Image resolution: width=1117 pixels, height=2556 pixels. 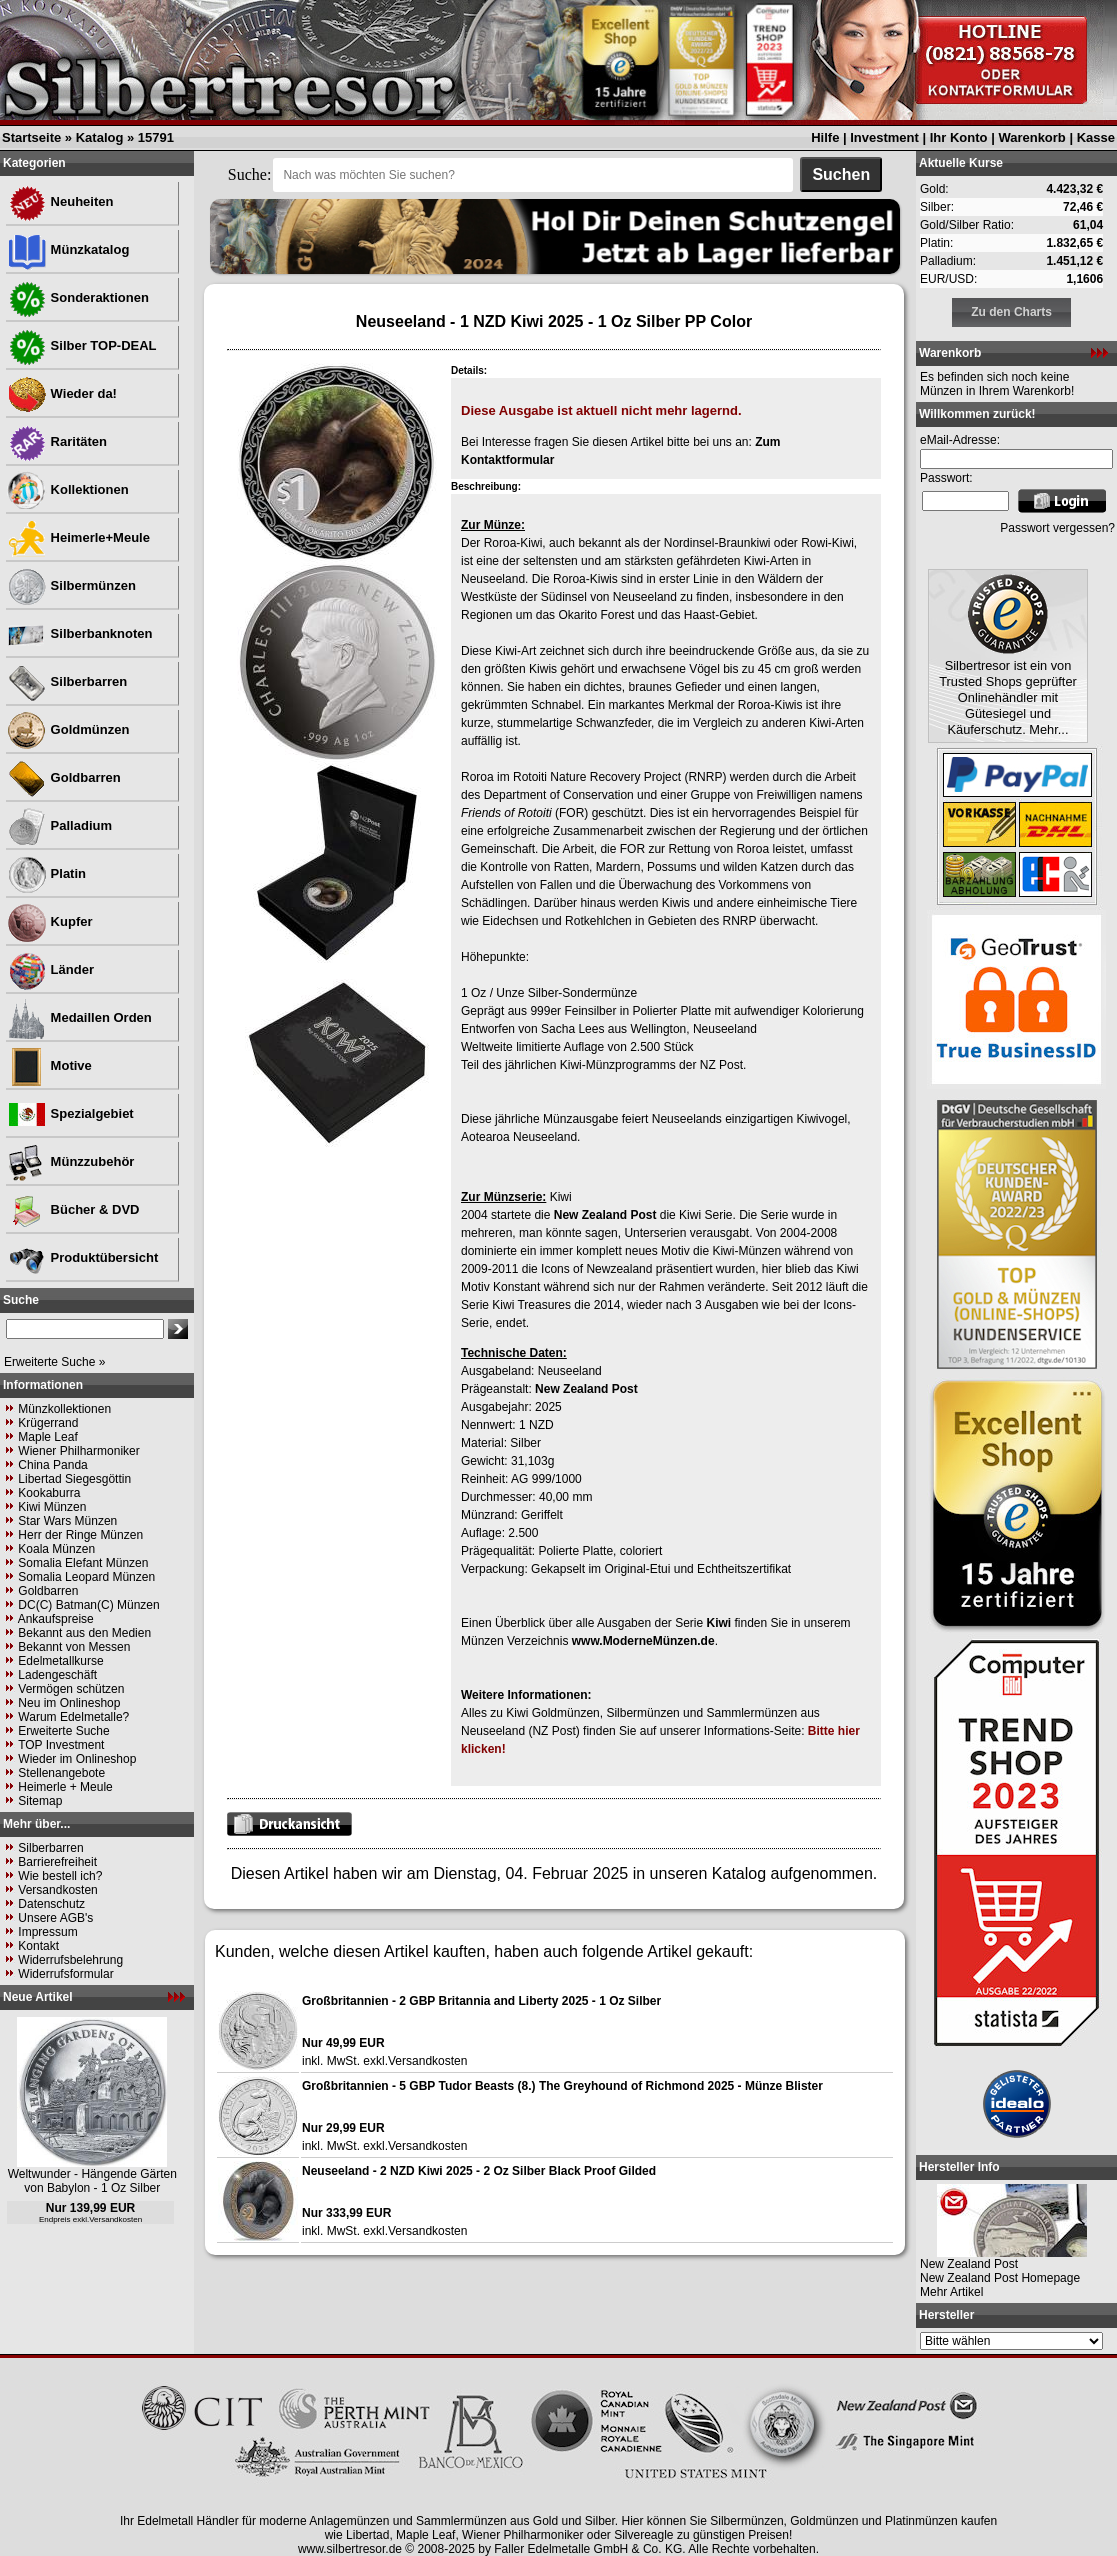 What do you see at coordinates (52, 1507) in the screenshot?
I see `Kiwi Münzen` at bounding box center [52, 1507].